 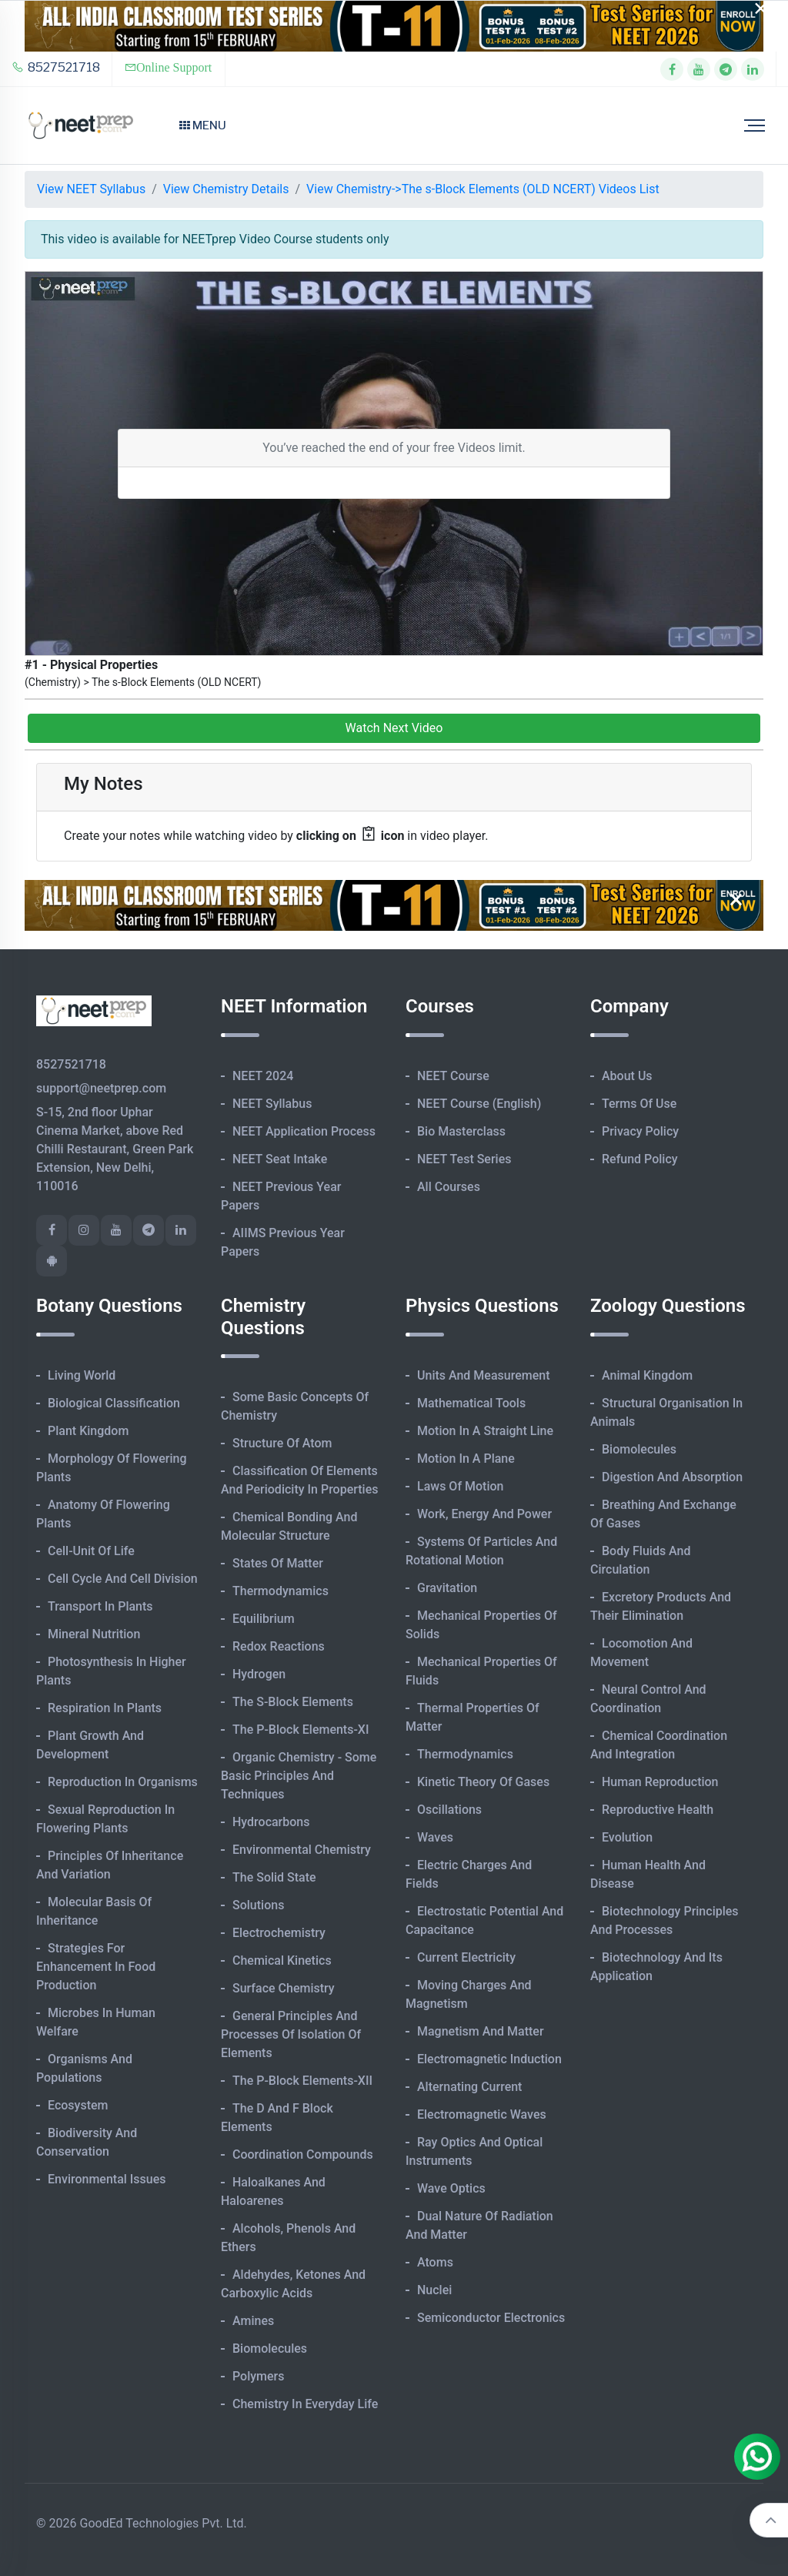 I want to click on Terms of Use, so click(x=639, y=1103).